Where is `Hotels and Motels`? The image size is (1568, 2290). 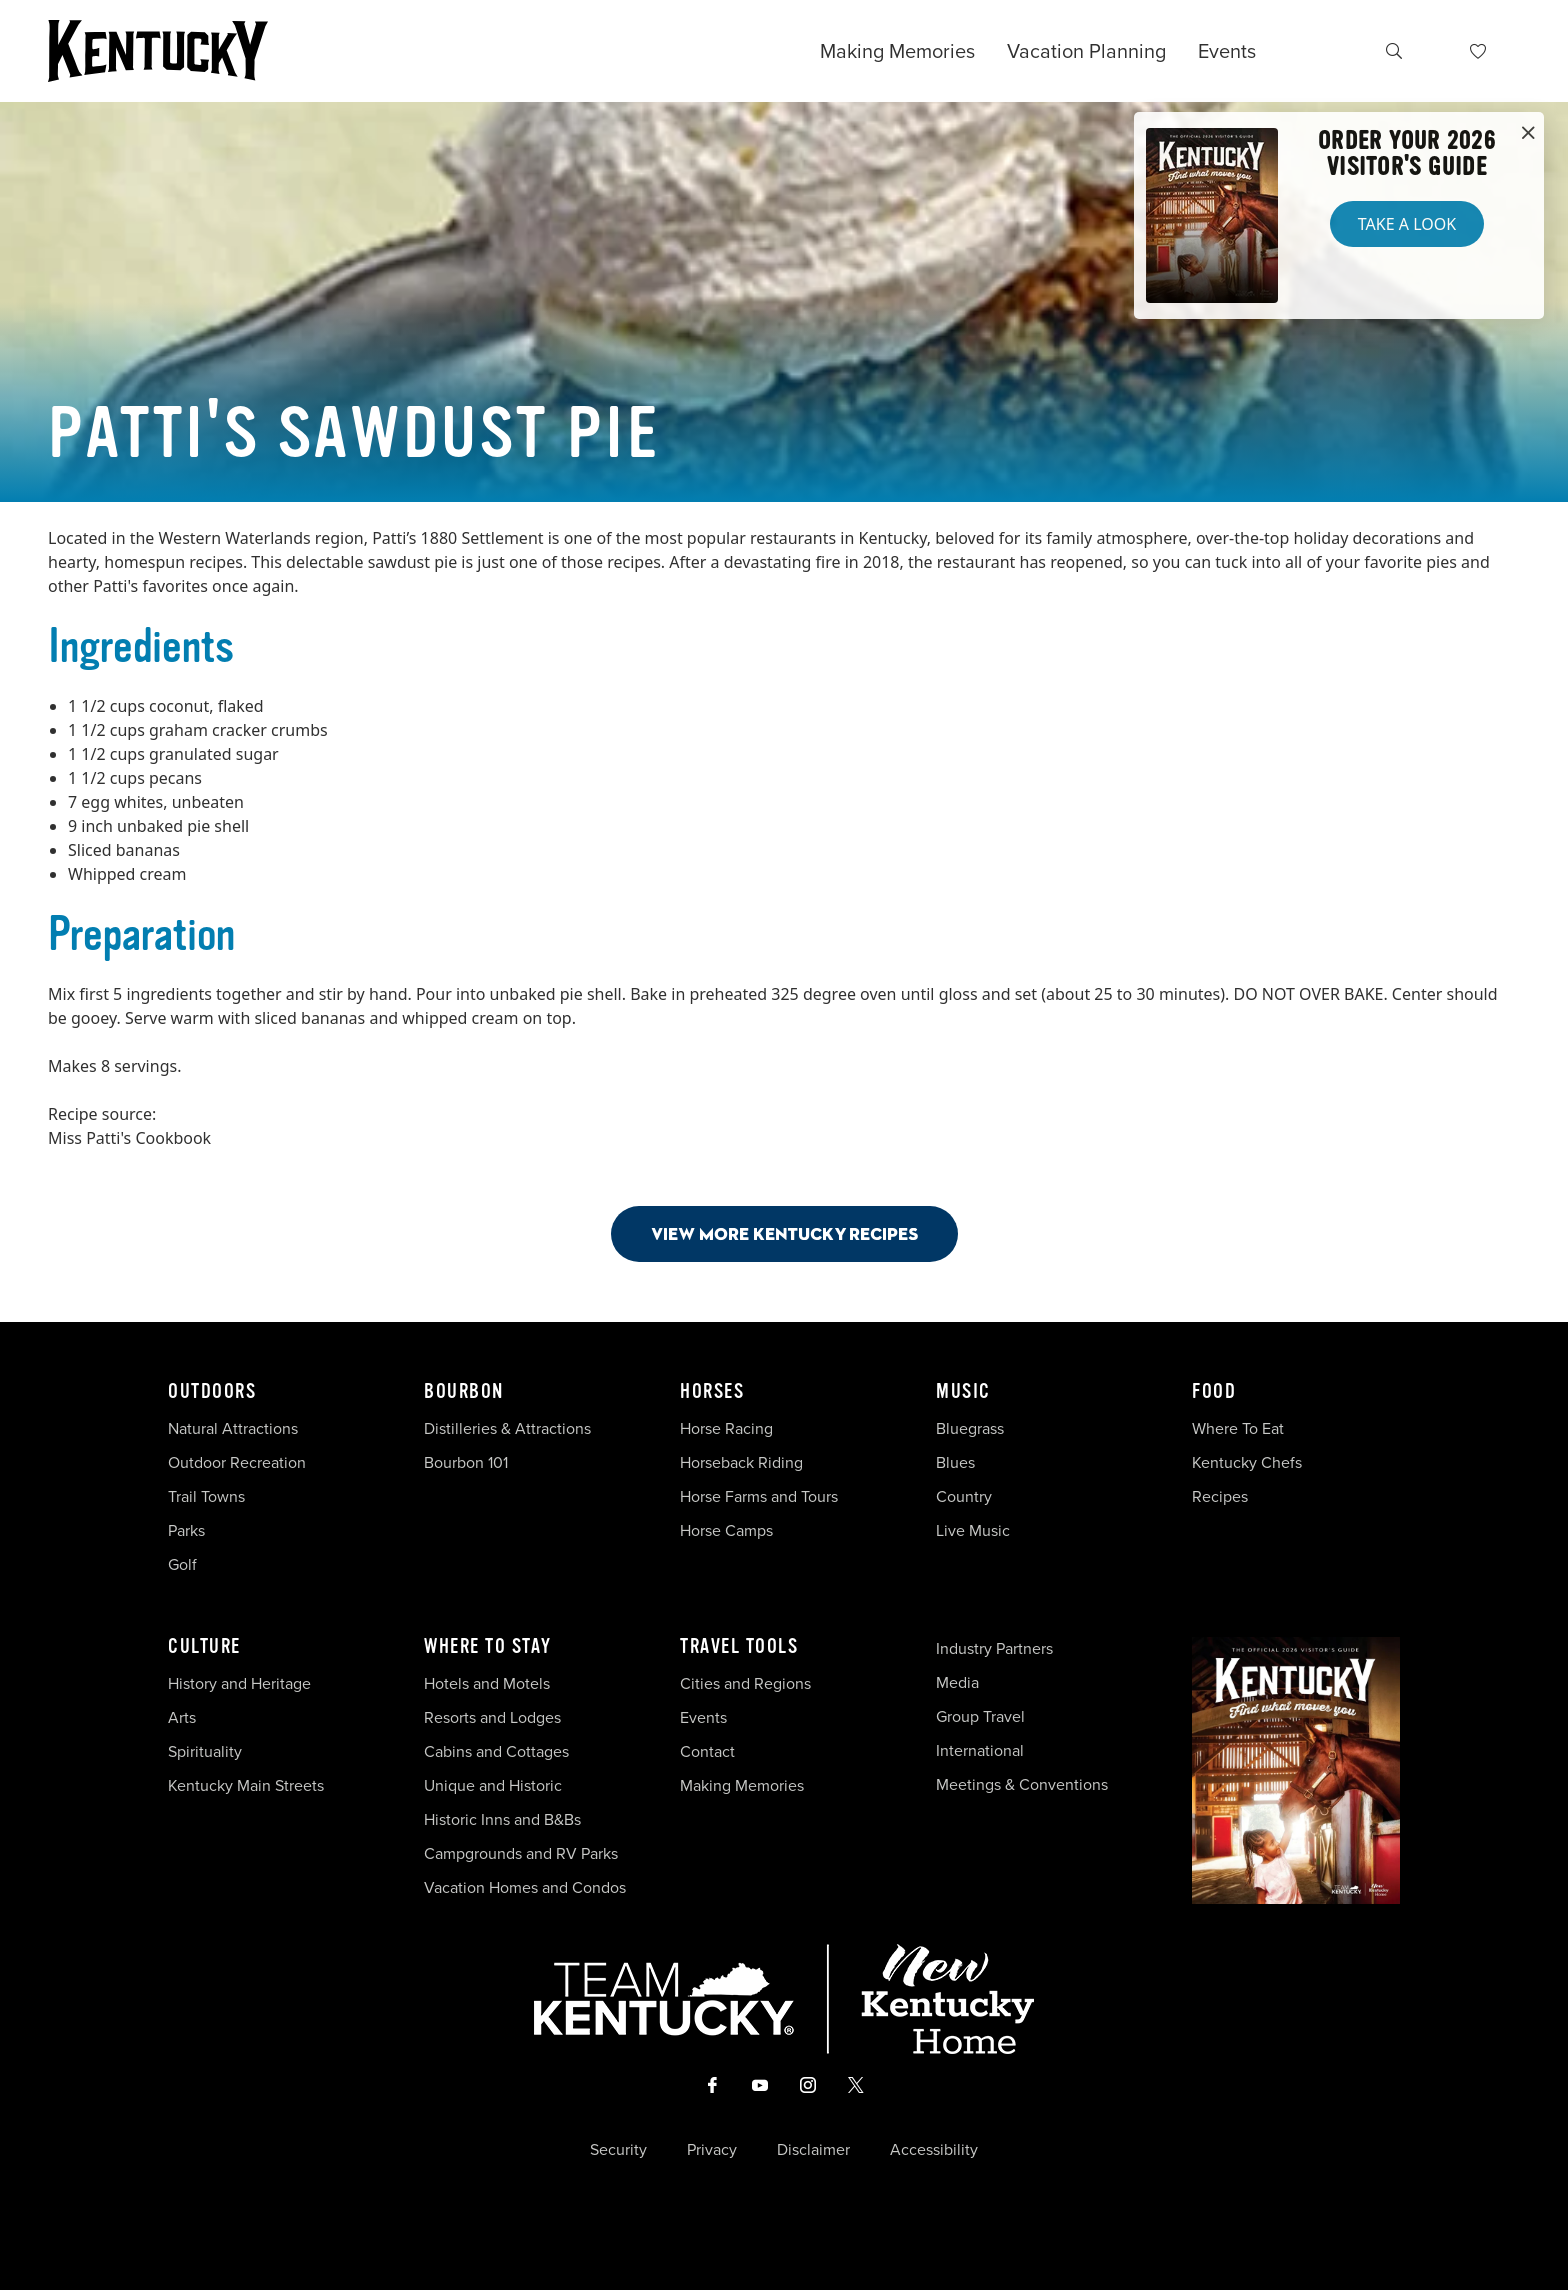
Hotels and Motels is located at coordinates (487, 1683).